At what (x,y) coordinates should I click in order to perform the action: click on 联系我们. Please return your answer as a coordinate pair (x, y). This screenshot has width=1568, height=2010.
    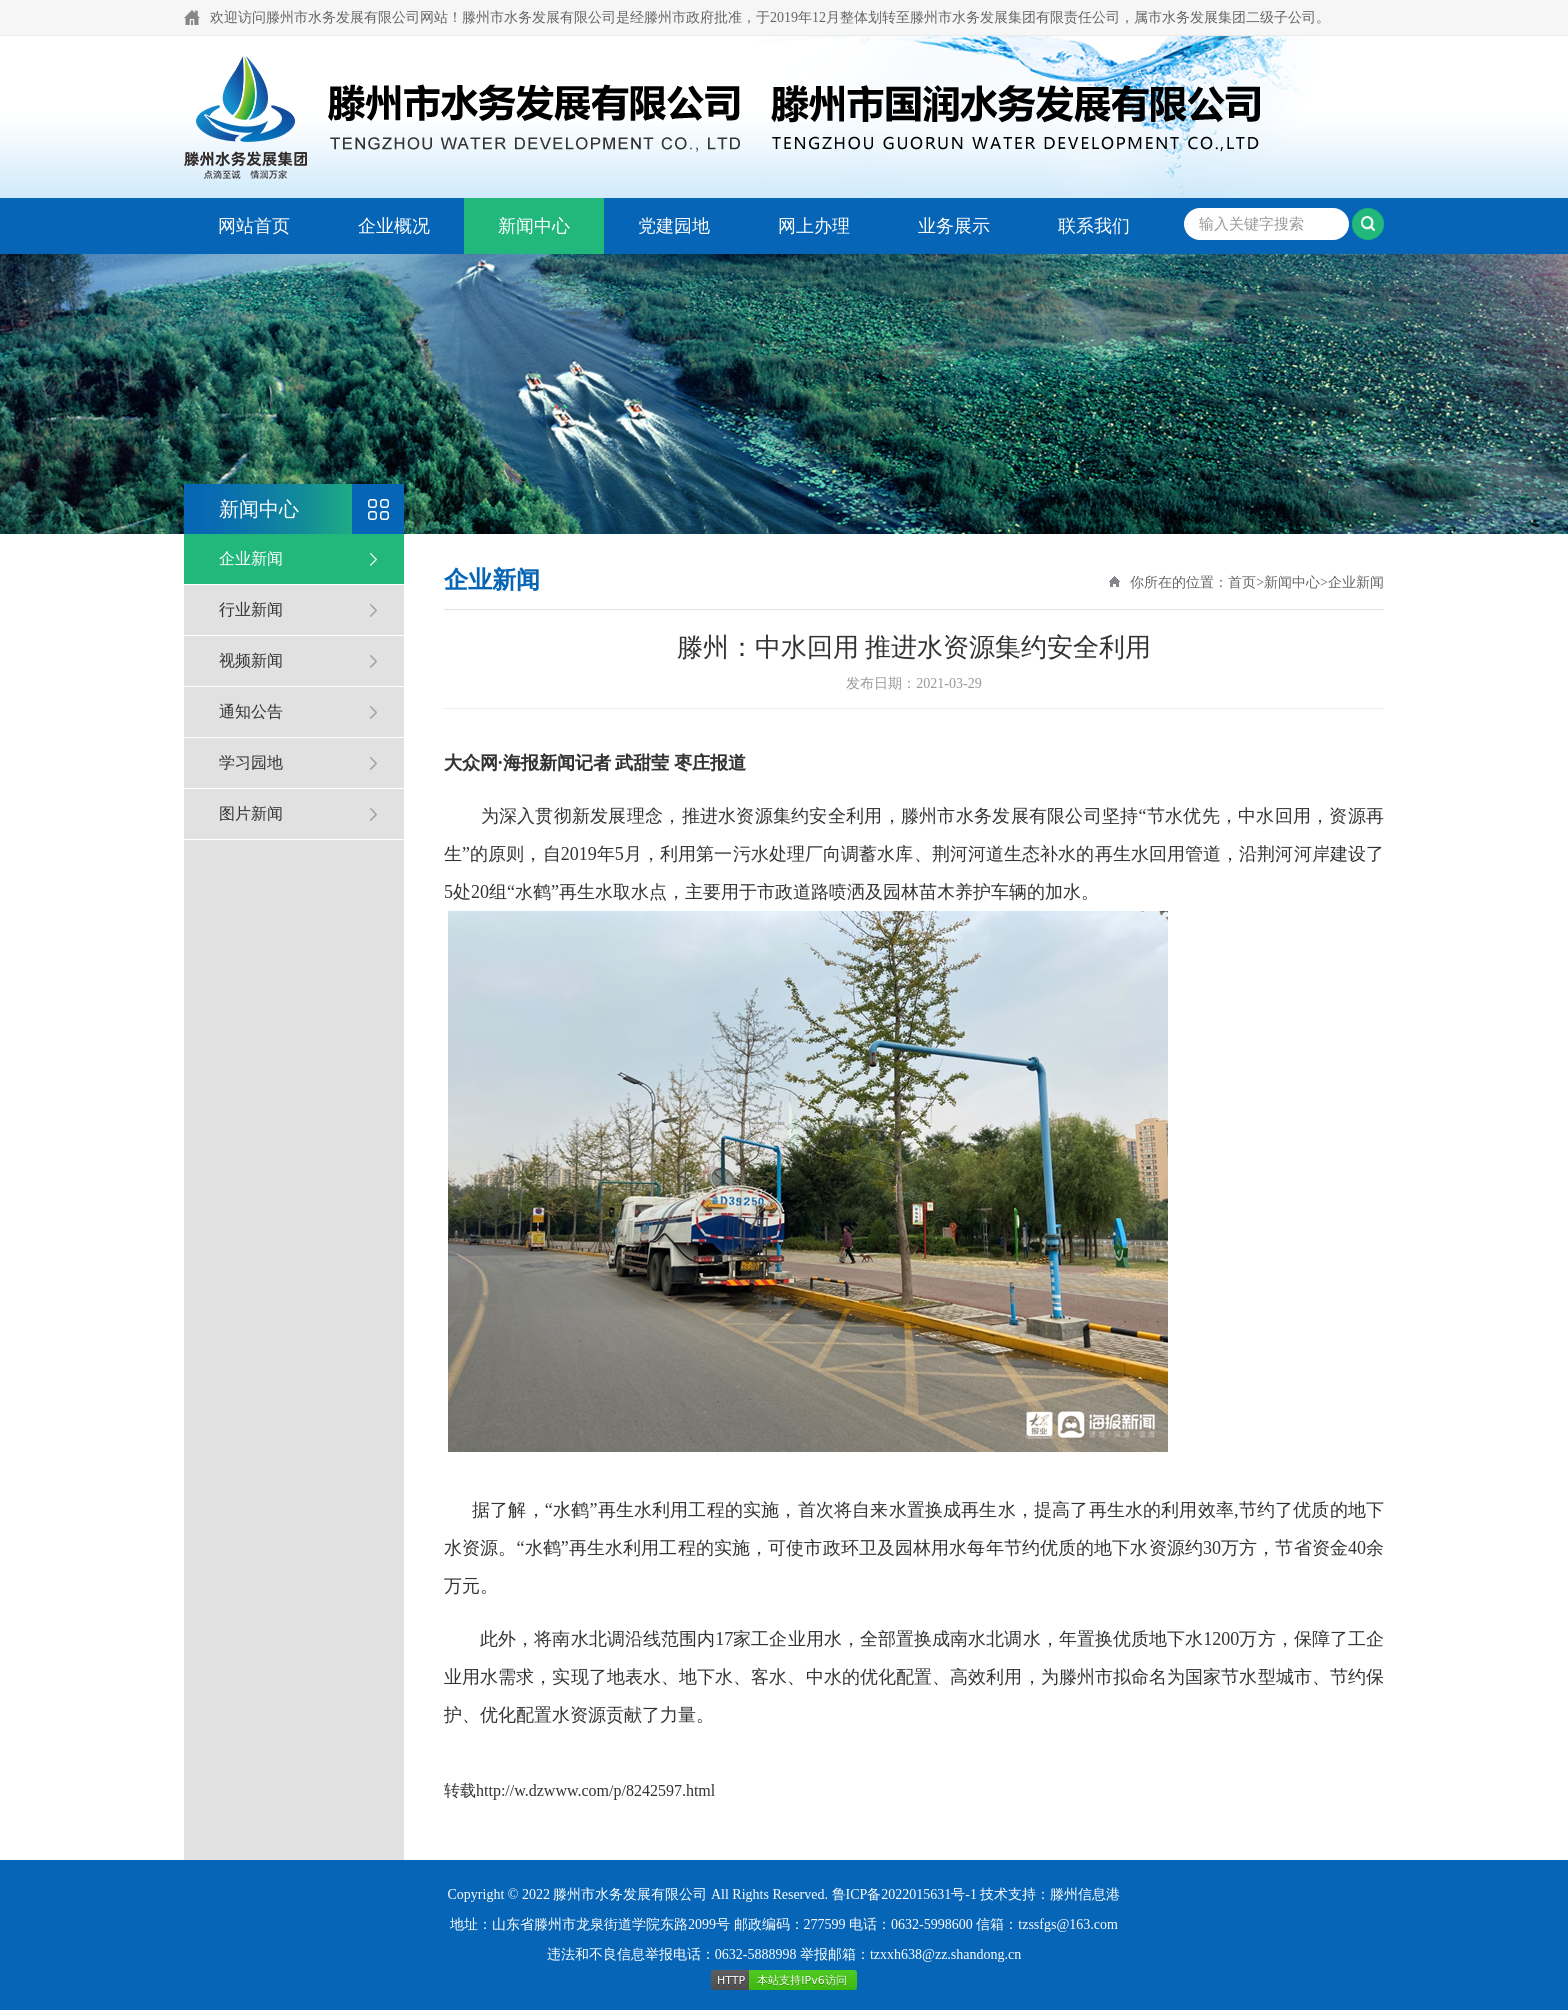
    Looking at the image, I should click on (1094, 226).